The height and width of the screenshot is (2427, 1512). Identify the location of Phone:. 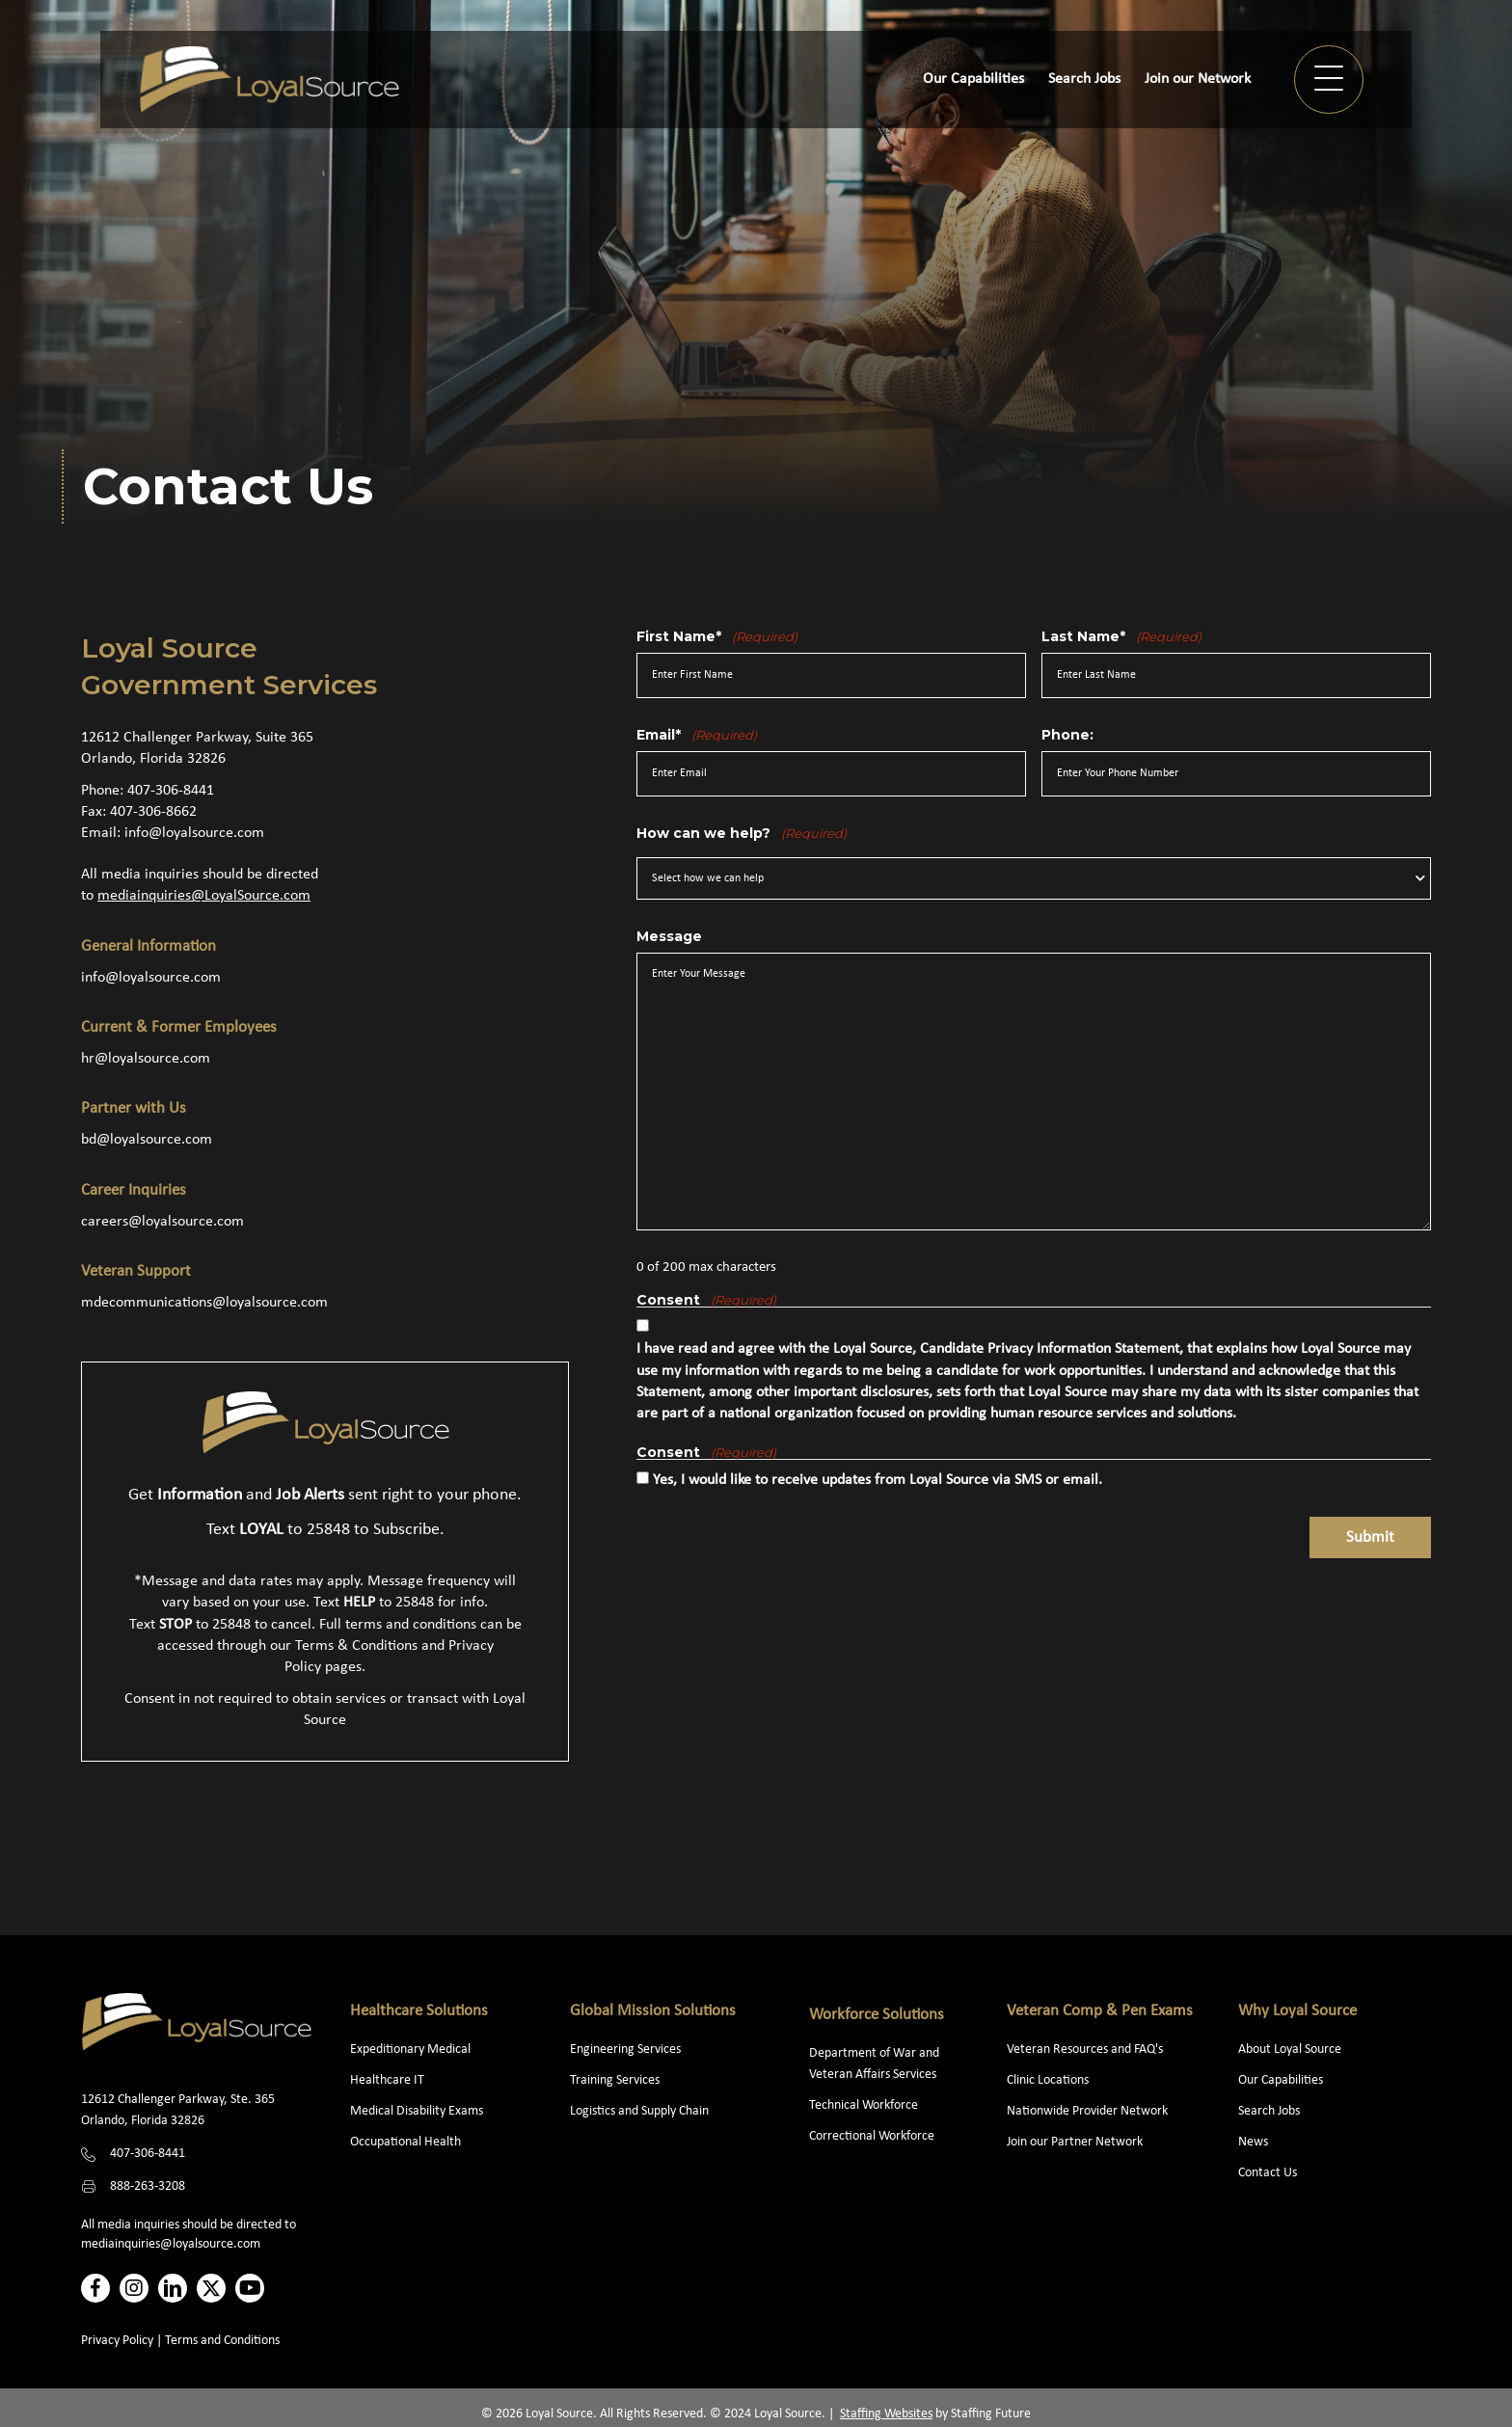
(1067, 735).